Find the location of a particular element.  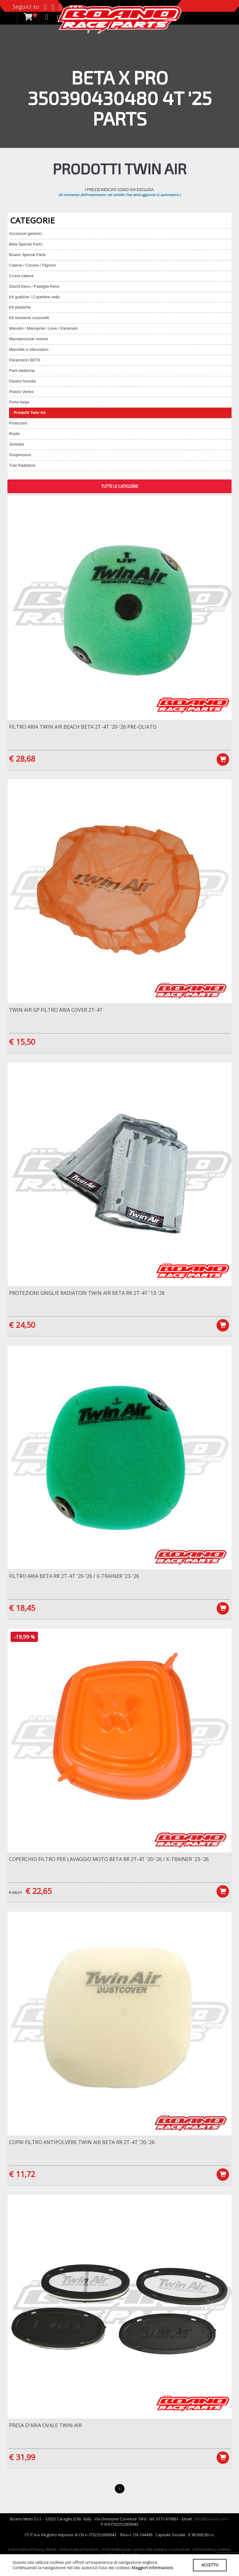

TUTTE LE CATEGORIE is located at coordinates (119, 486).